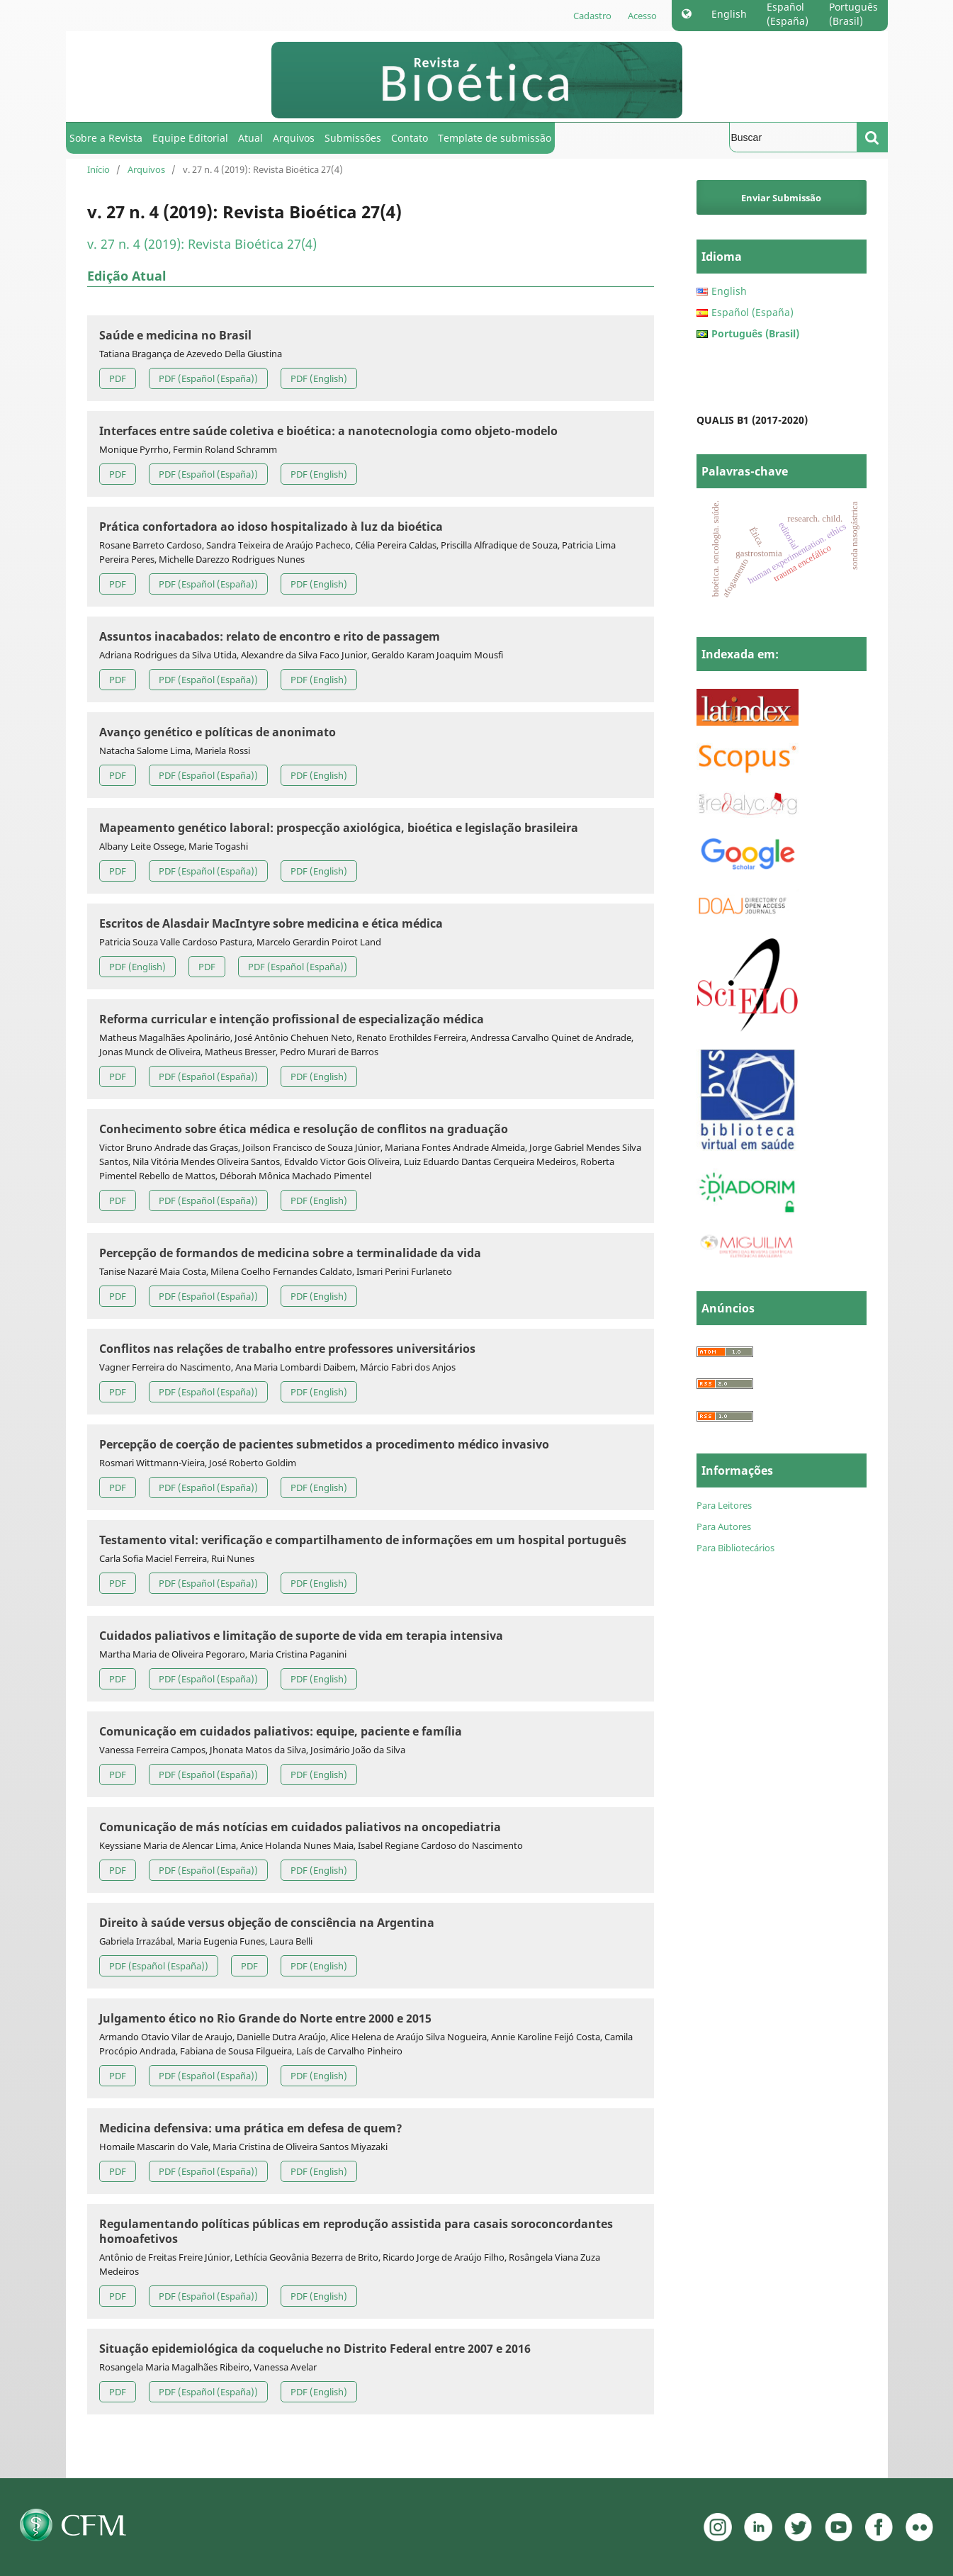  What do you see at coordinates (793, 137) in the screenshot?
I see `[Termo de Busca]` at bounding box center [793, 137].